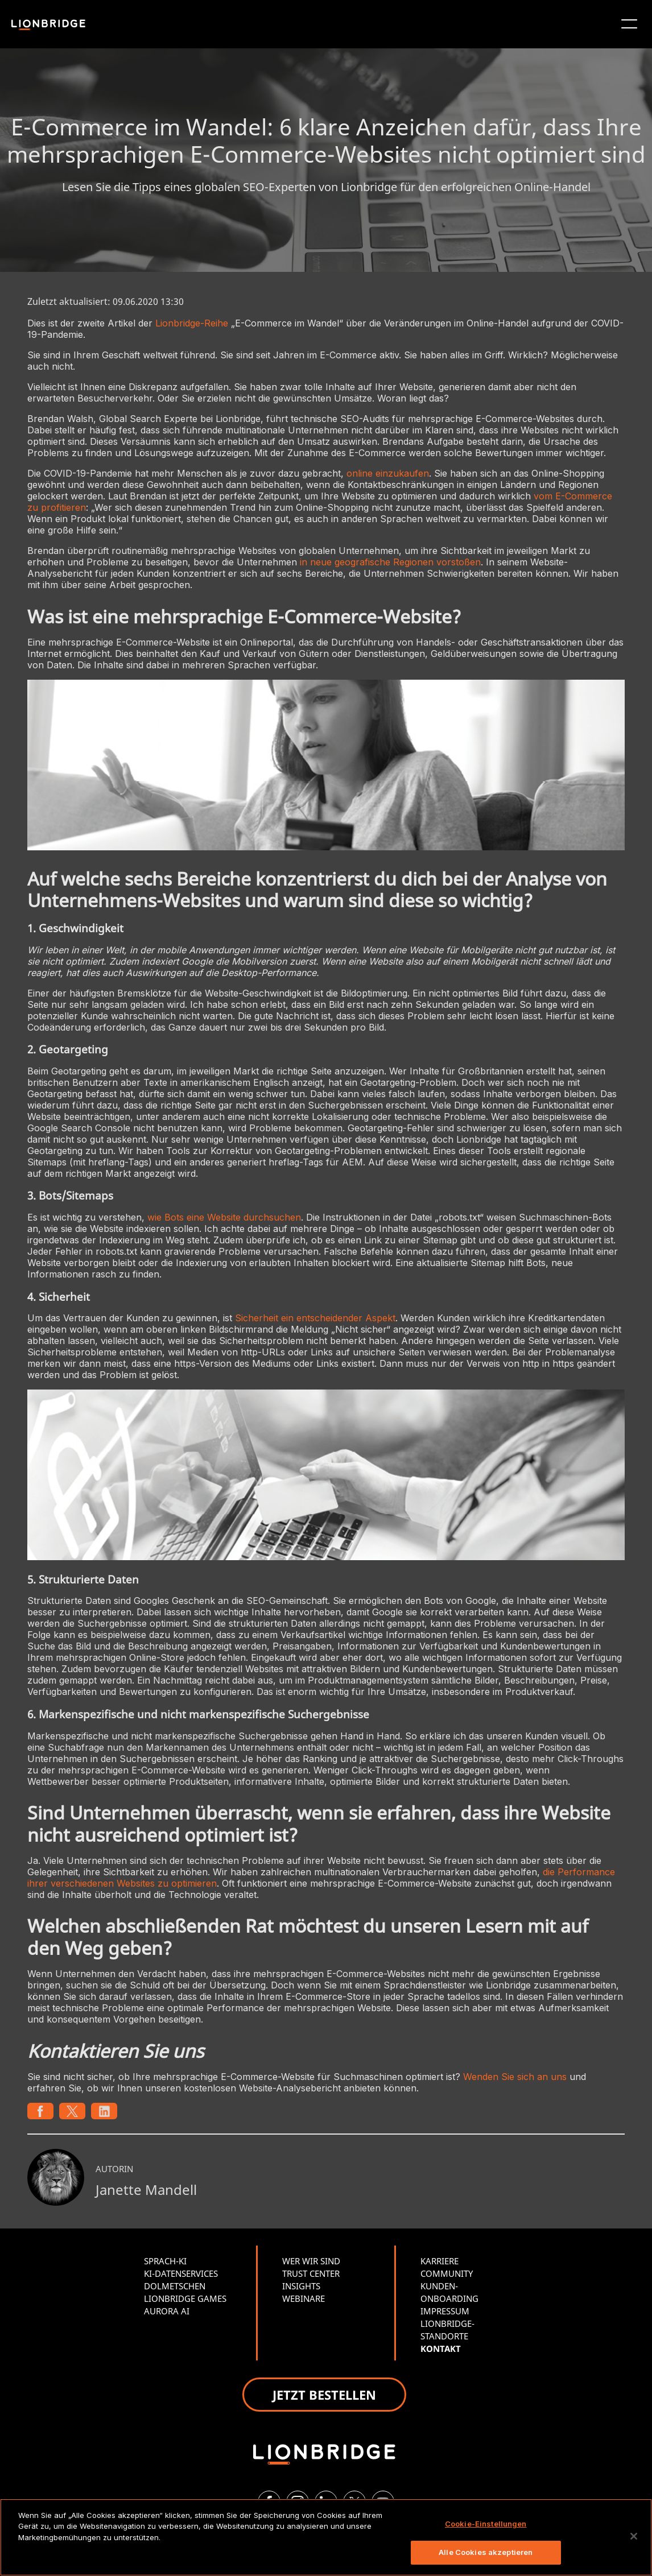 The height and width of the screenshot is (2576, 652). Describe the element at coordinates (486, 2552) in the screenshot. I see `Alle Cookies akzeptieren` at that location.